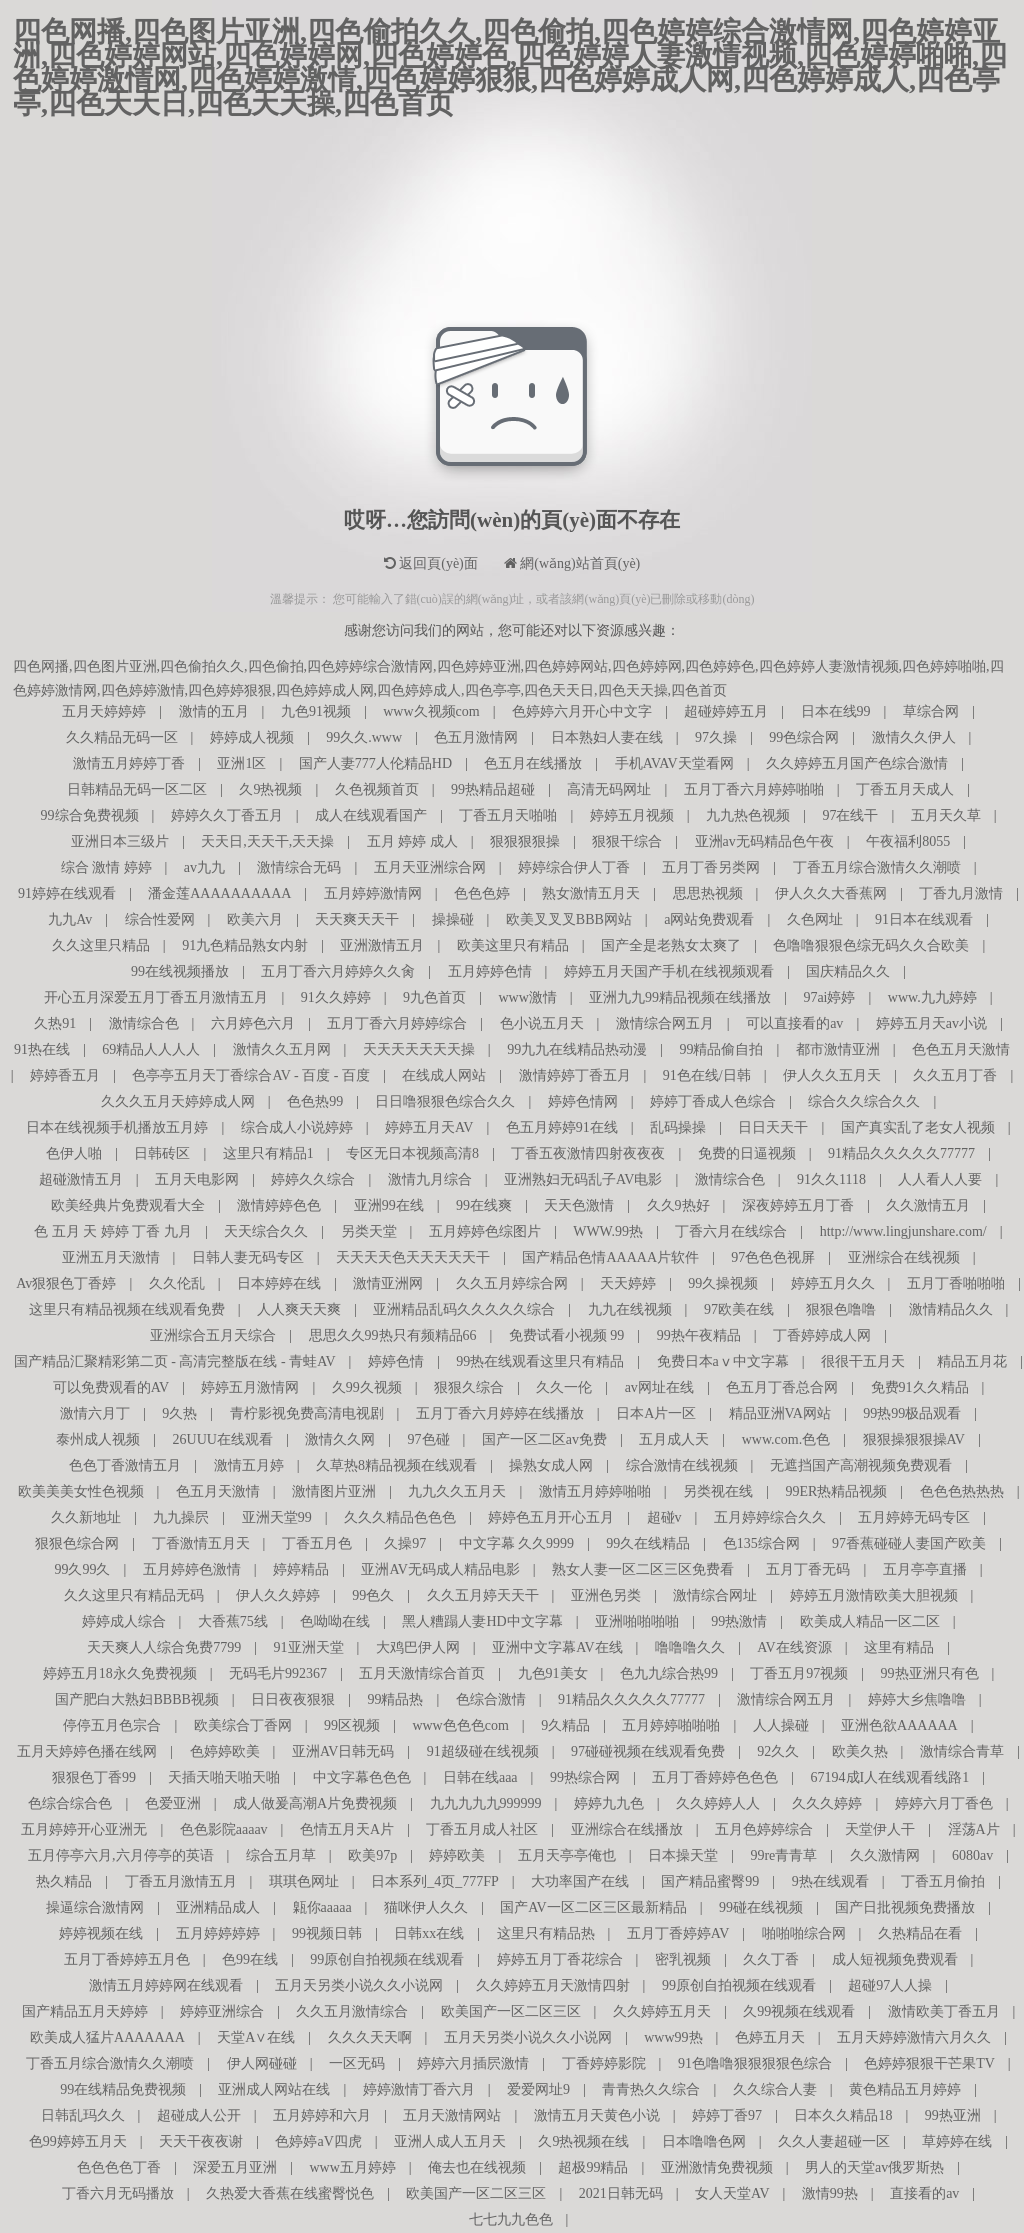 The image size is (1024, 2233). What do you see at coordinates (674, 1439) in the screenshot?
I see `五月成人天` at bounding box center [674, 1439].